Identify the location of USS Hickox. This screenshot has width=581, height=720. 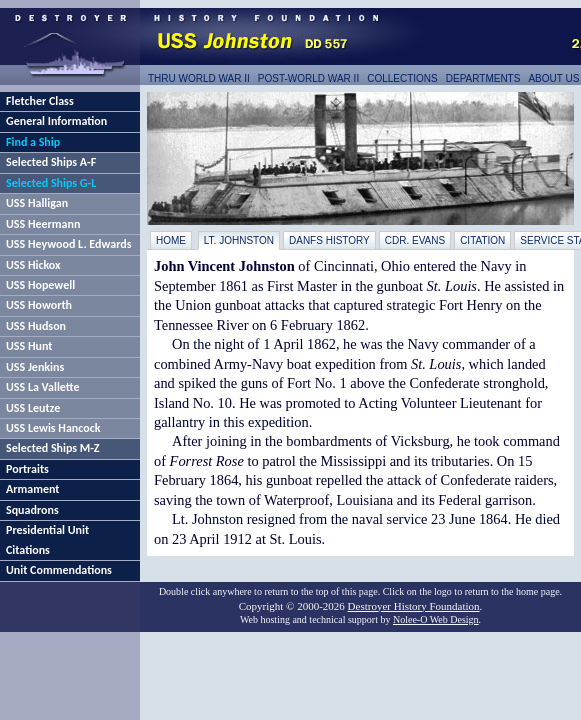
(33, 265).